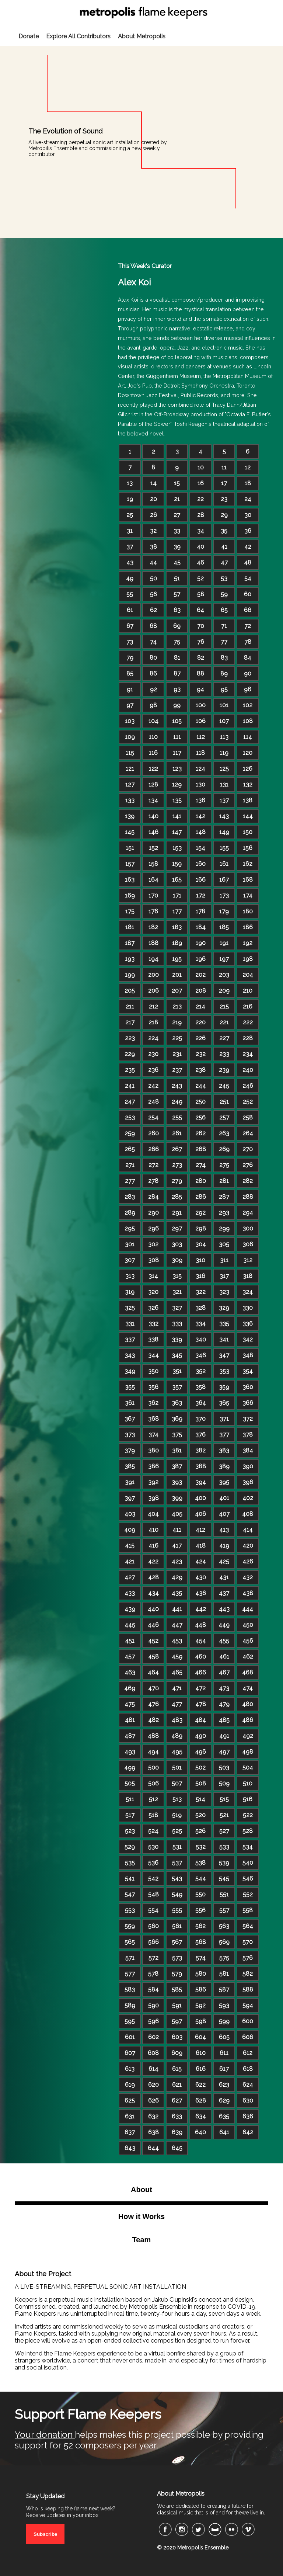 The width and height of the screenshot is (283, 2576). I want to click on 467, so click(224, 1672).